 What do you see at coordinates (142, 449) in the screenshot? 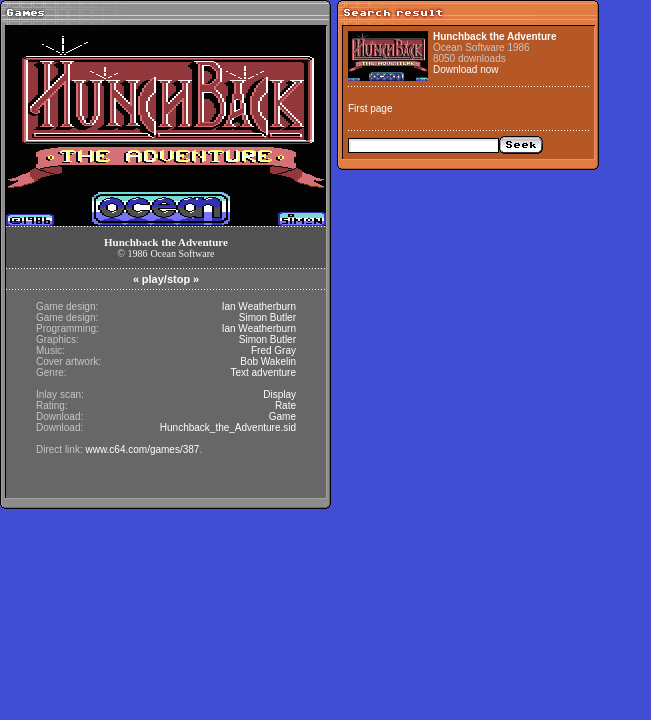
I see `www.c64.com/games/387` at bounding box center [142, 449].